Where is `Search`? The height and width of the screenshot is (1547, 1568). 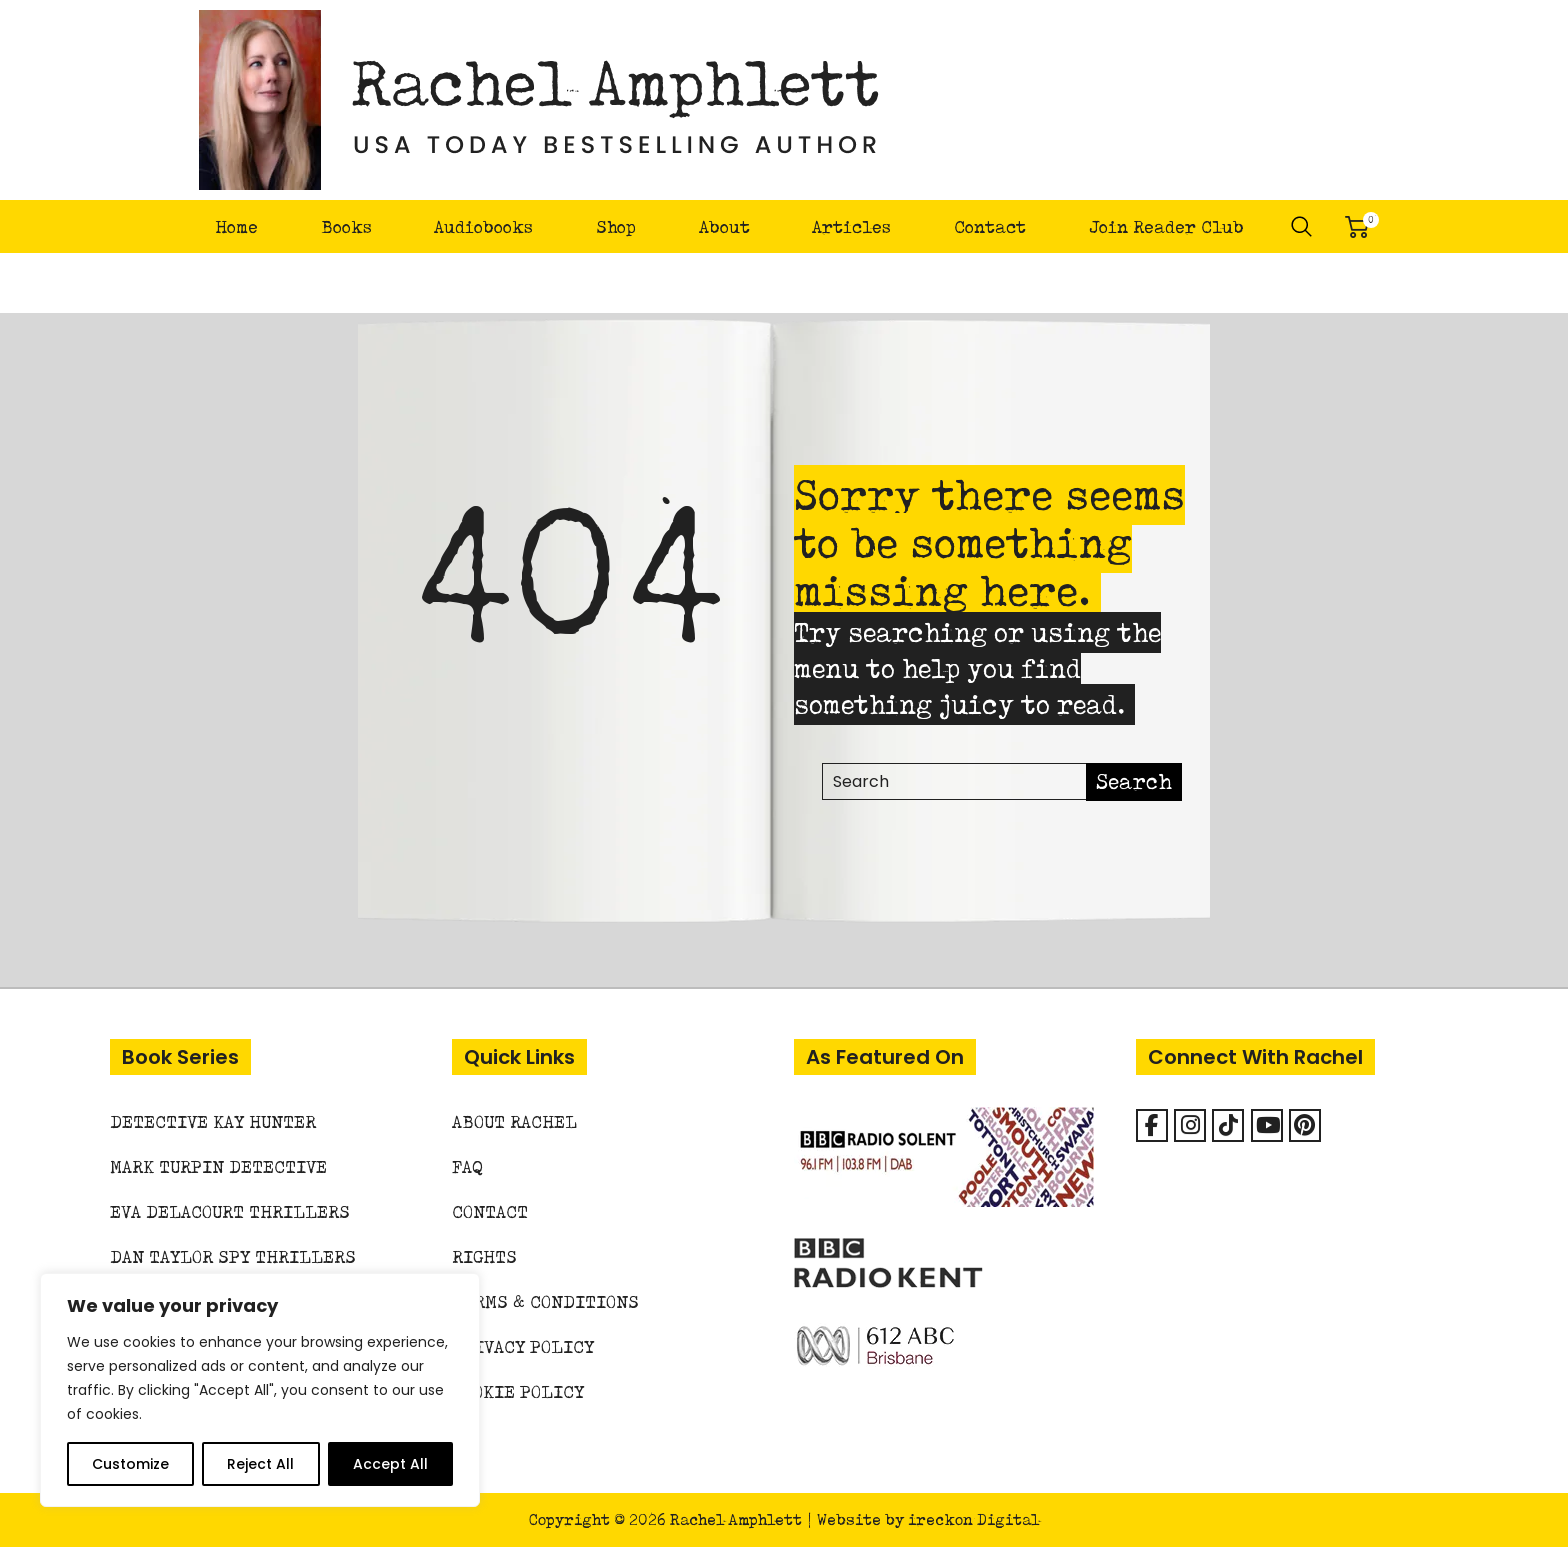
Search is located at coordinates (1302, 227).